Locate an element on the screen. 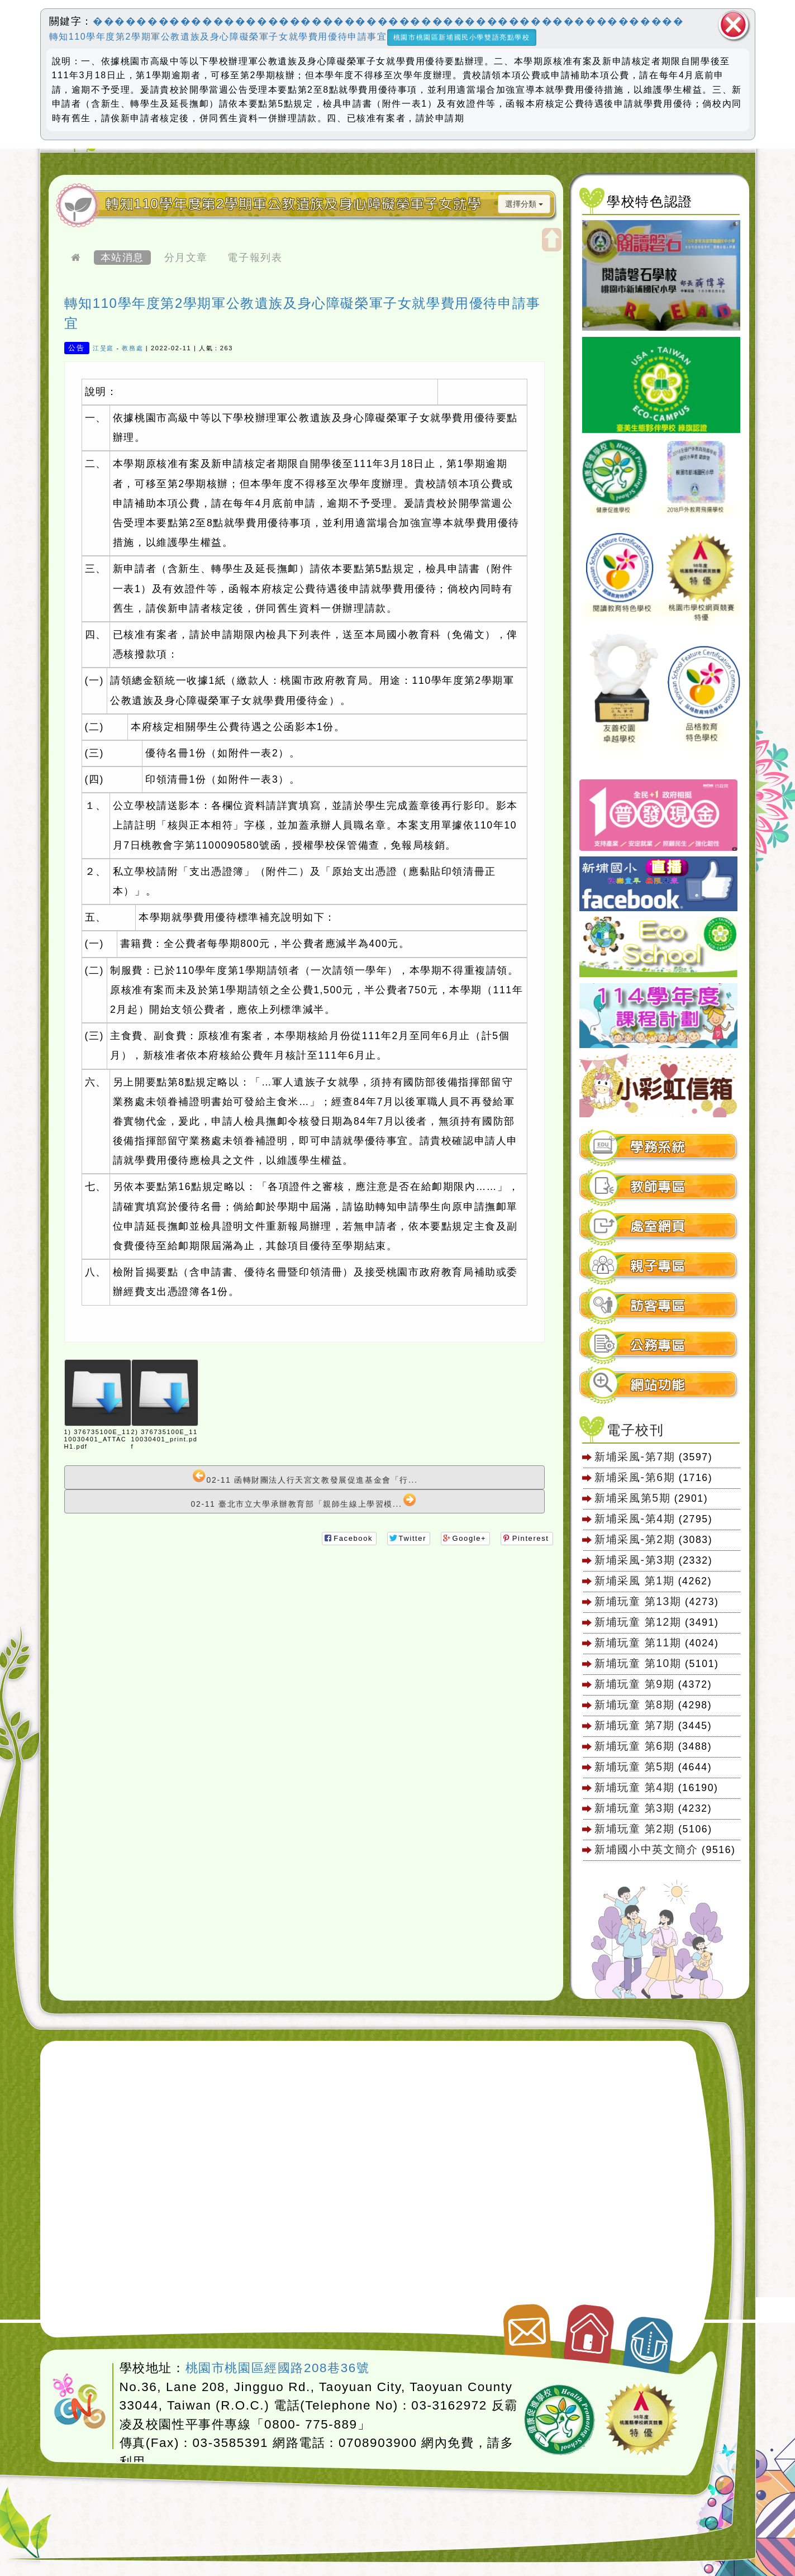 Image resolution: width=795 pixels, height=2576 pixels. 轉知110學年度第2學期軍公教遺族及身心障礙榮軍子女就學費用優待申請事宜 is located at coordinates (218, 36).